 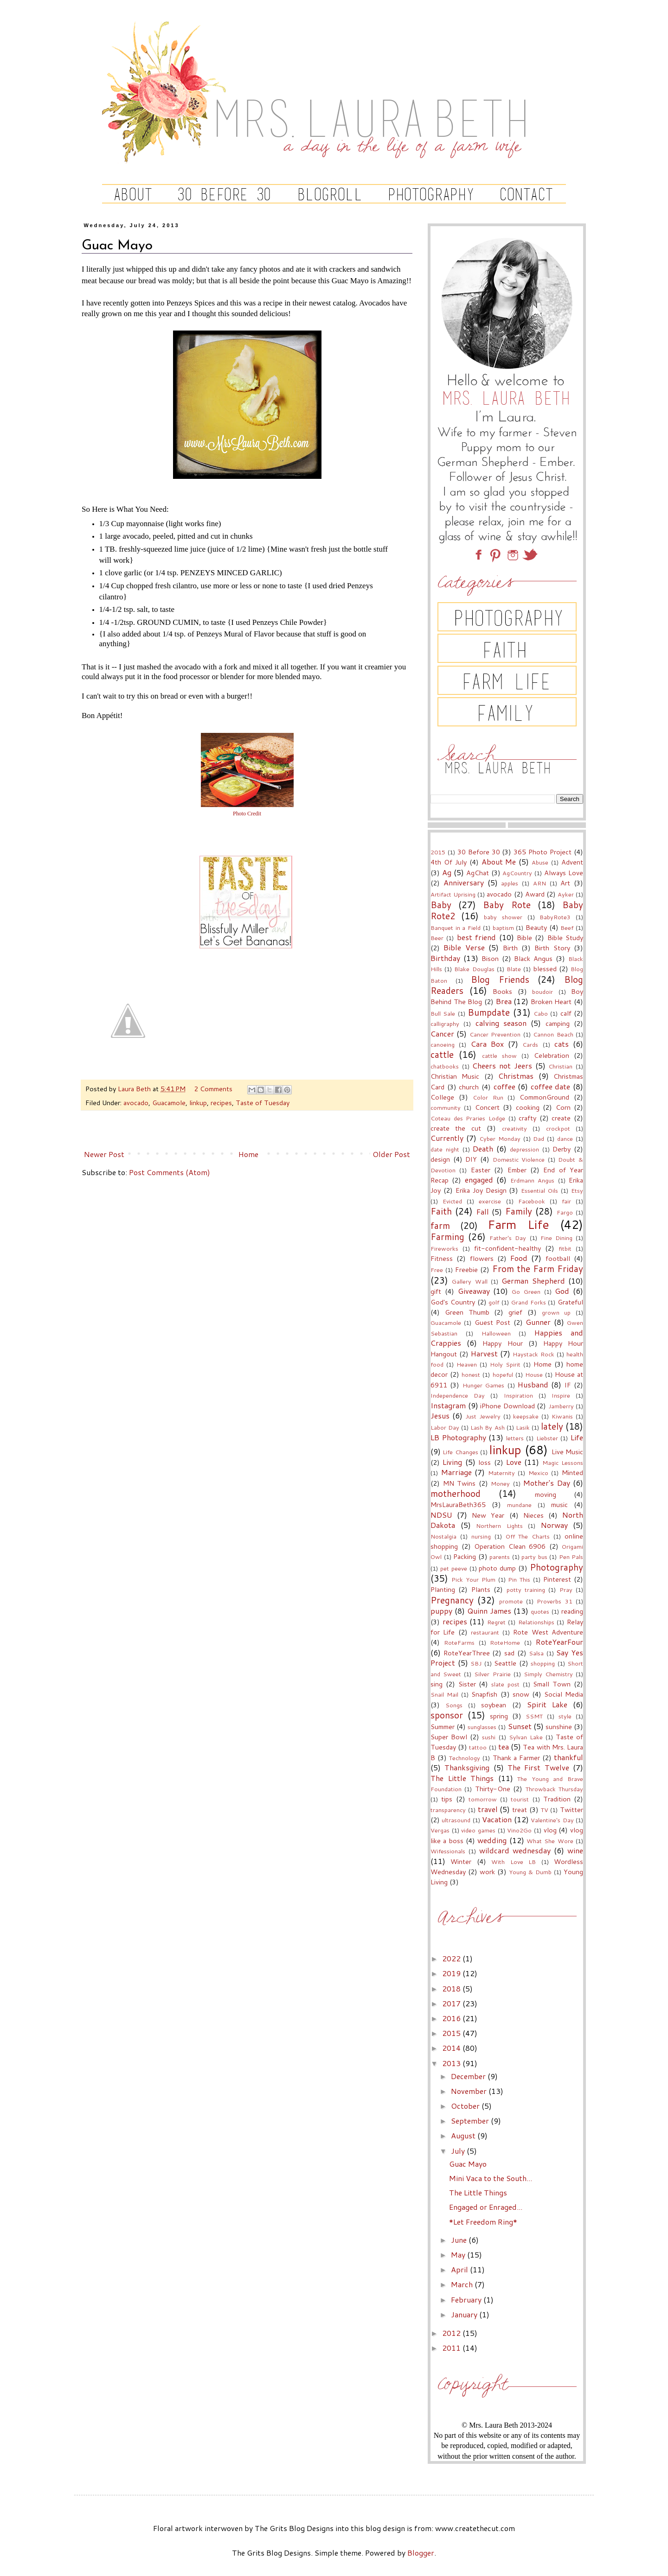 I want to click on Nostalgia, so click(x=443, y=1536).